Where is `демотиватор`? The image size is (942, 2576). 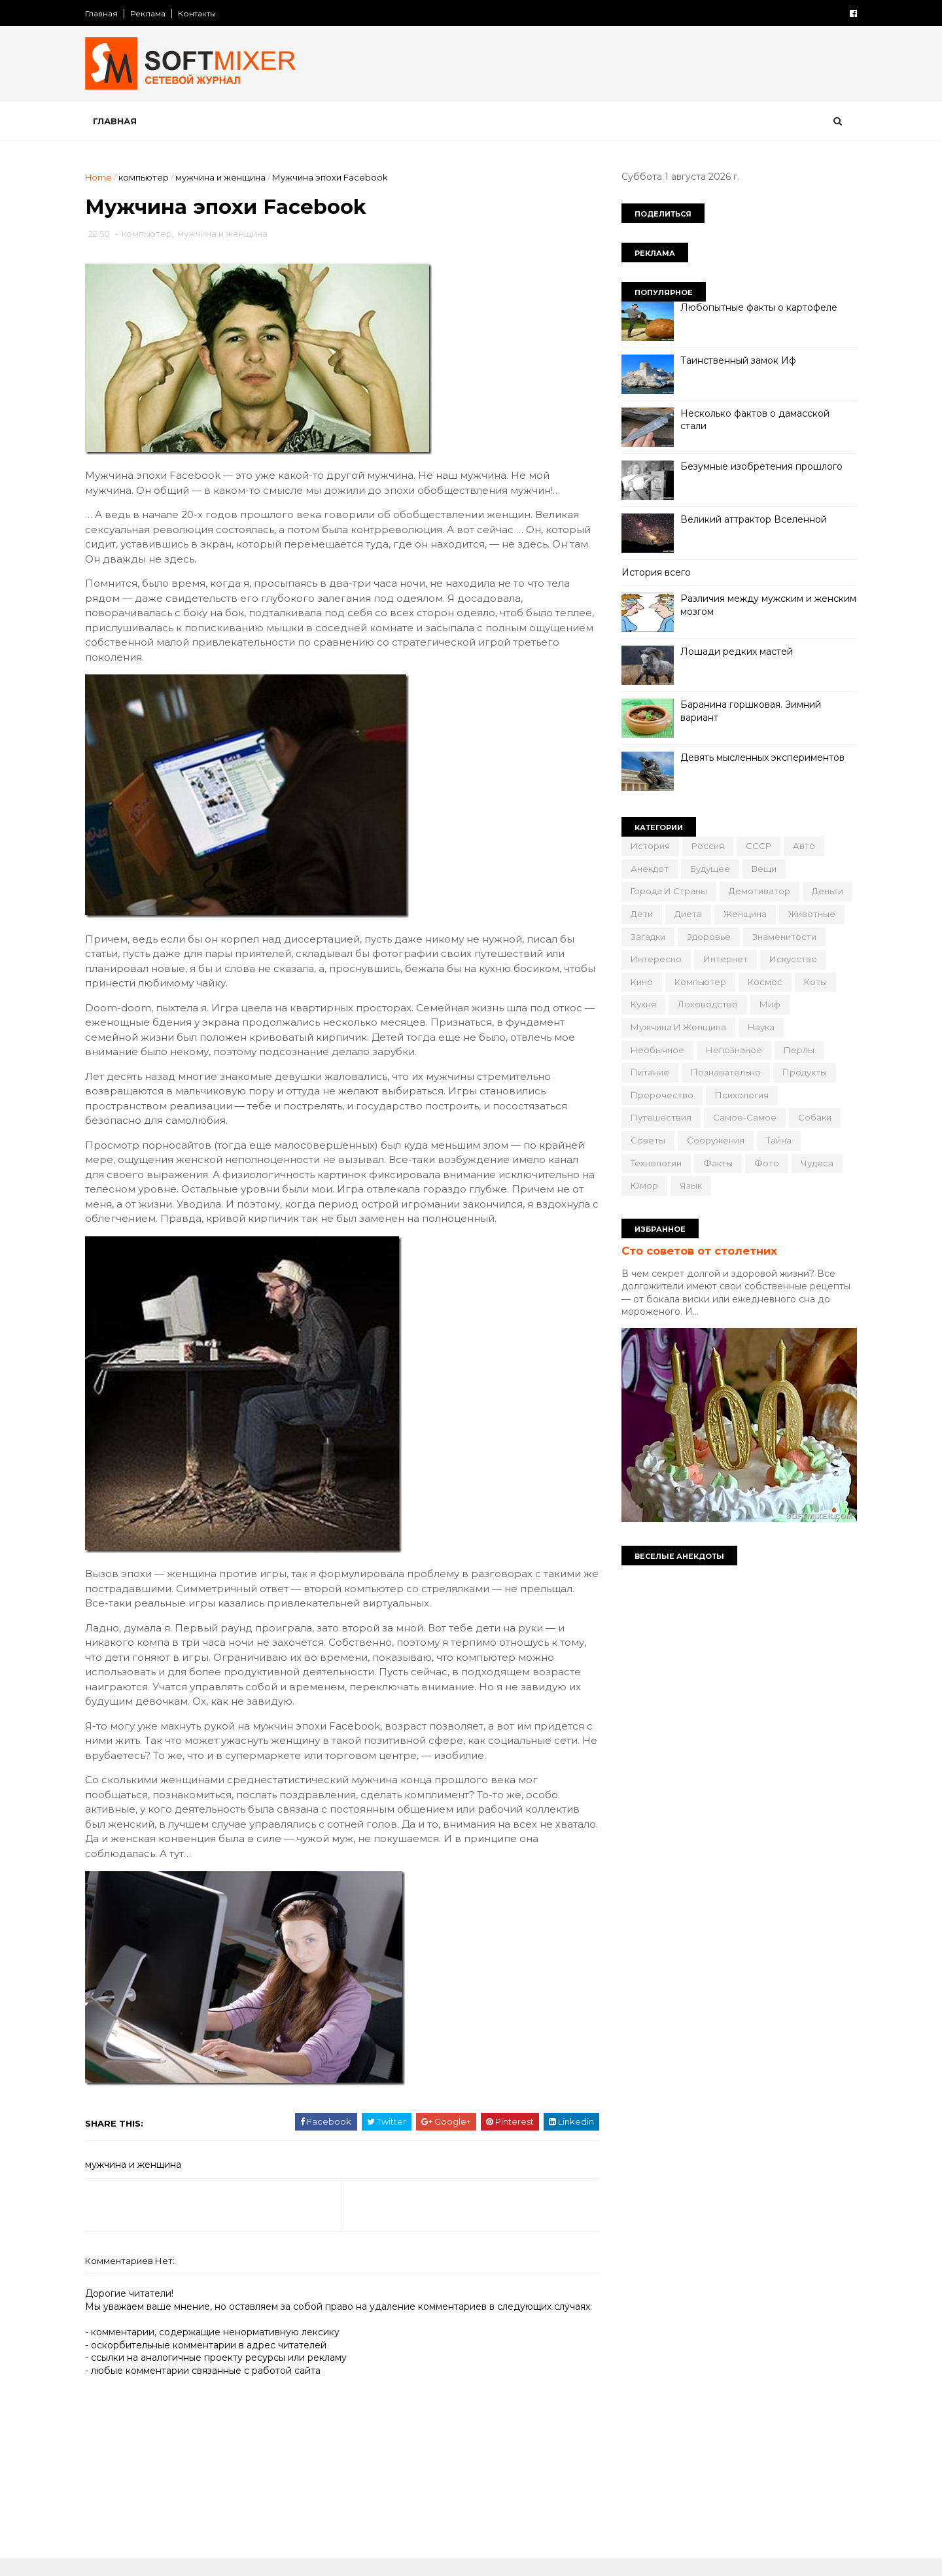
демотиватор is located at coordinates (756, 891).